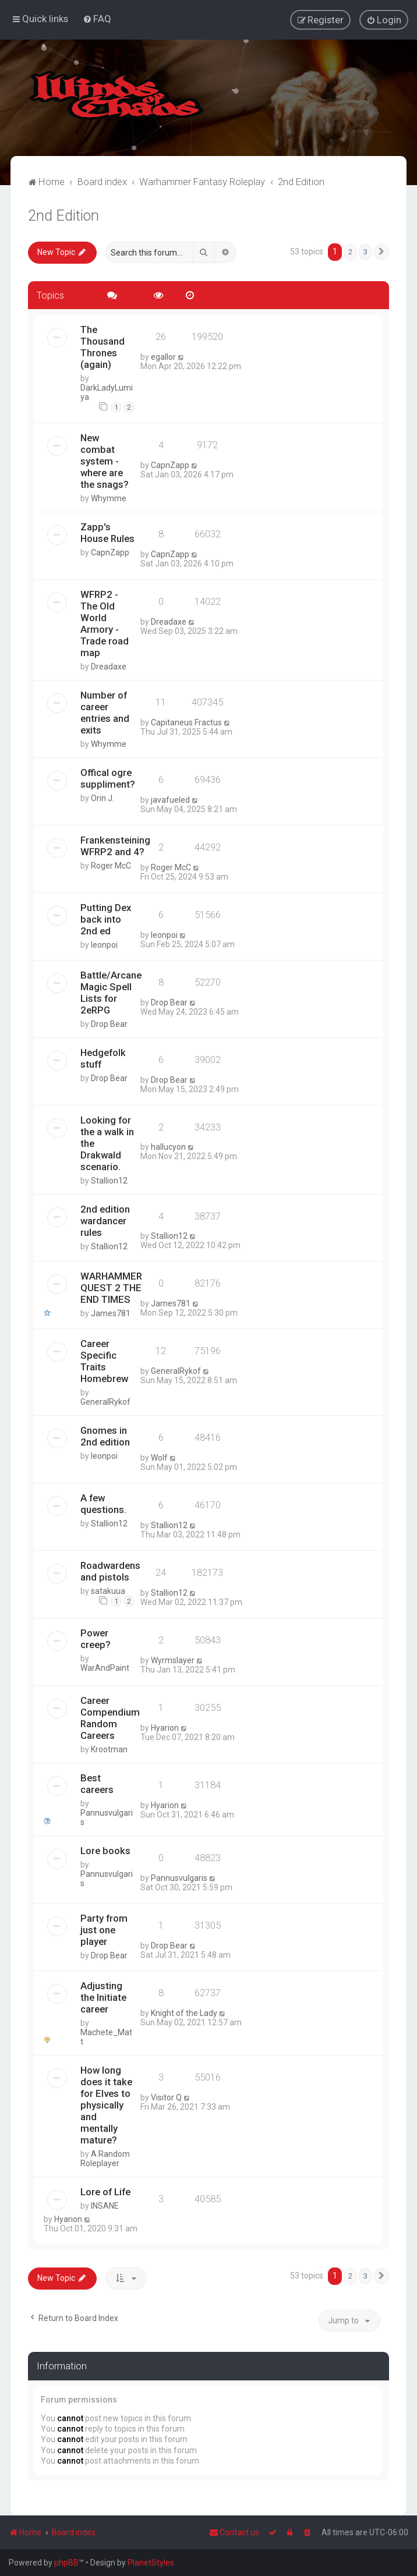 This screenshot has height=2576, width=417. What do you see at coordinates (170, 464) in the screenshot?
I see `CapnZapp` at bounding box center [170, 464].